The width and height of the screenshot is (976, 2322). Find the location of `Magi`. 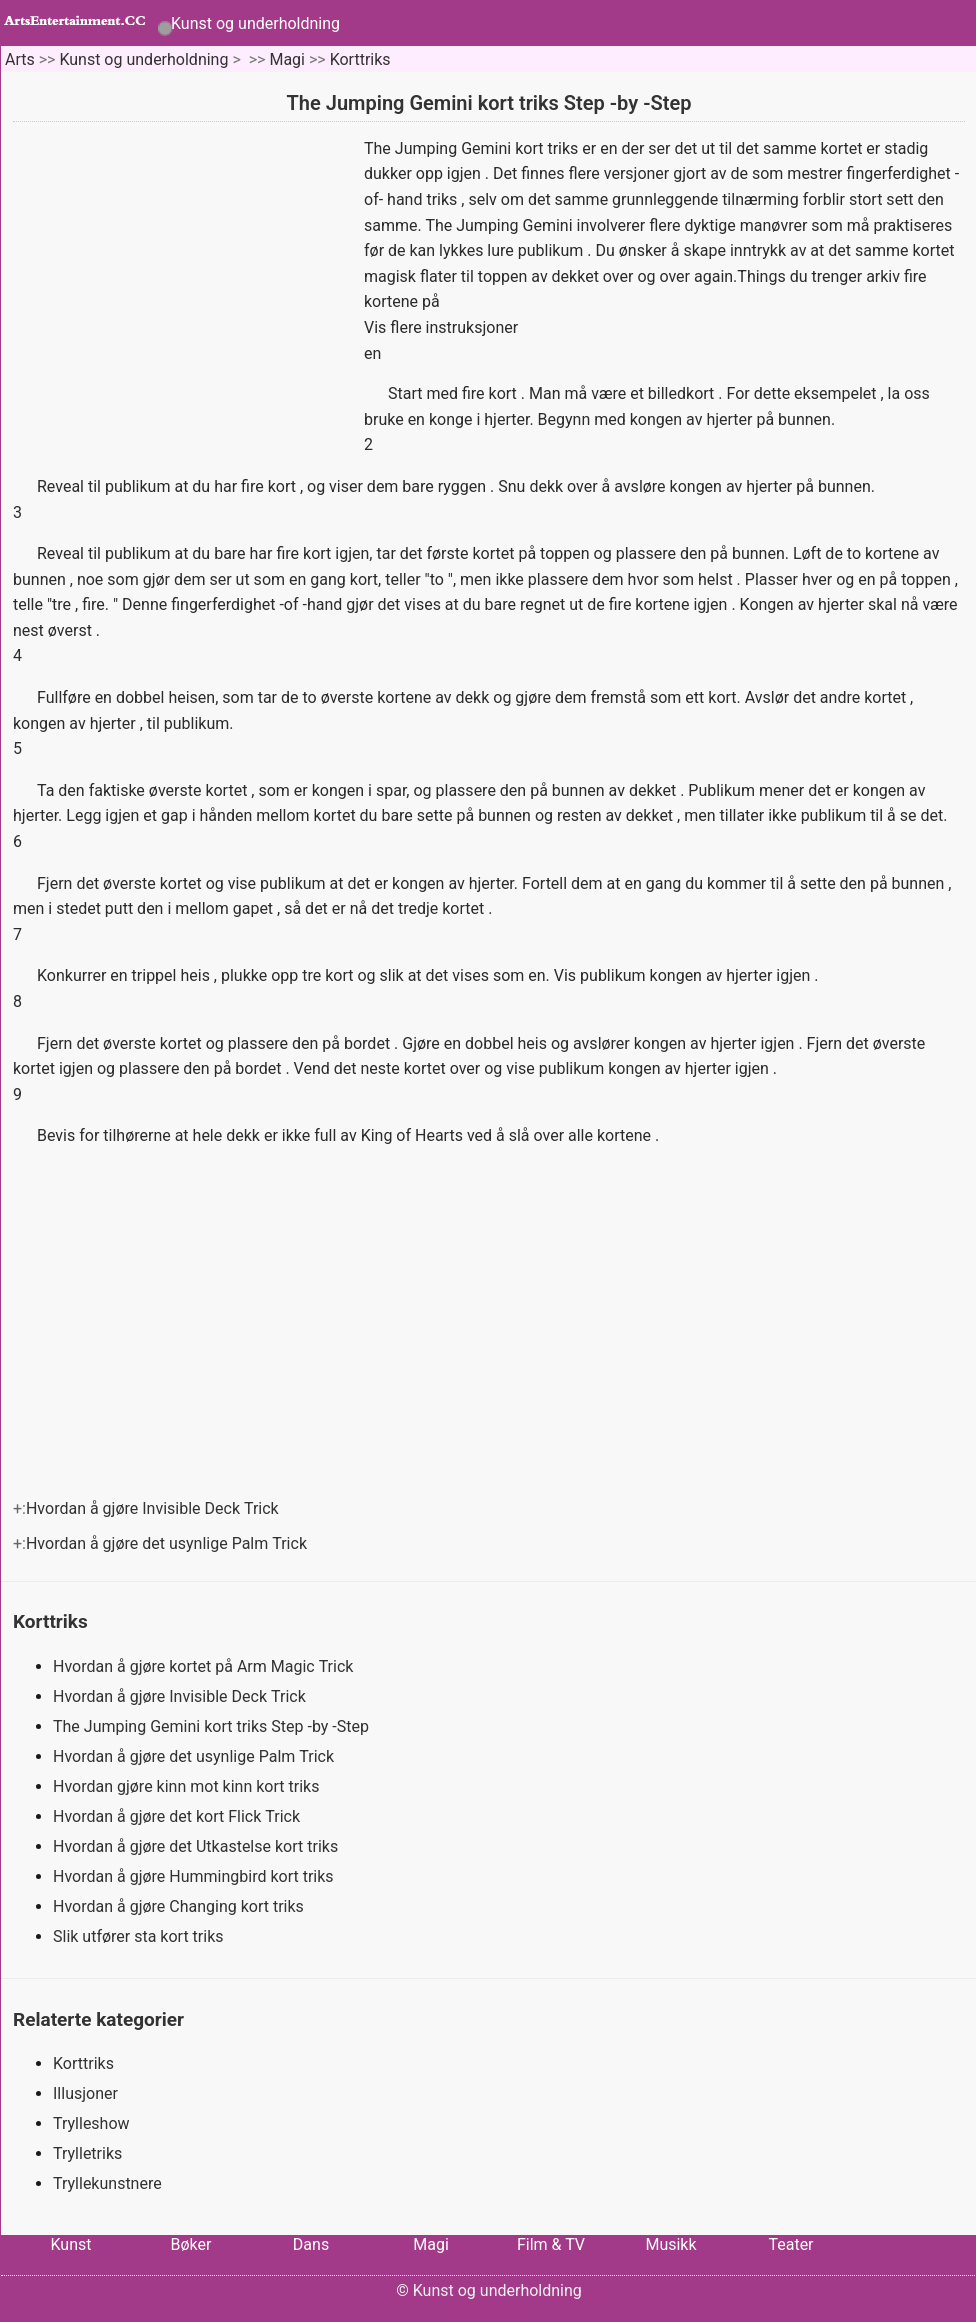

Magi is located at coordinates (287, 59).